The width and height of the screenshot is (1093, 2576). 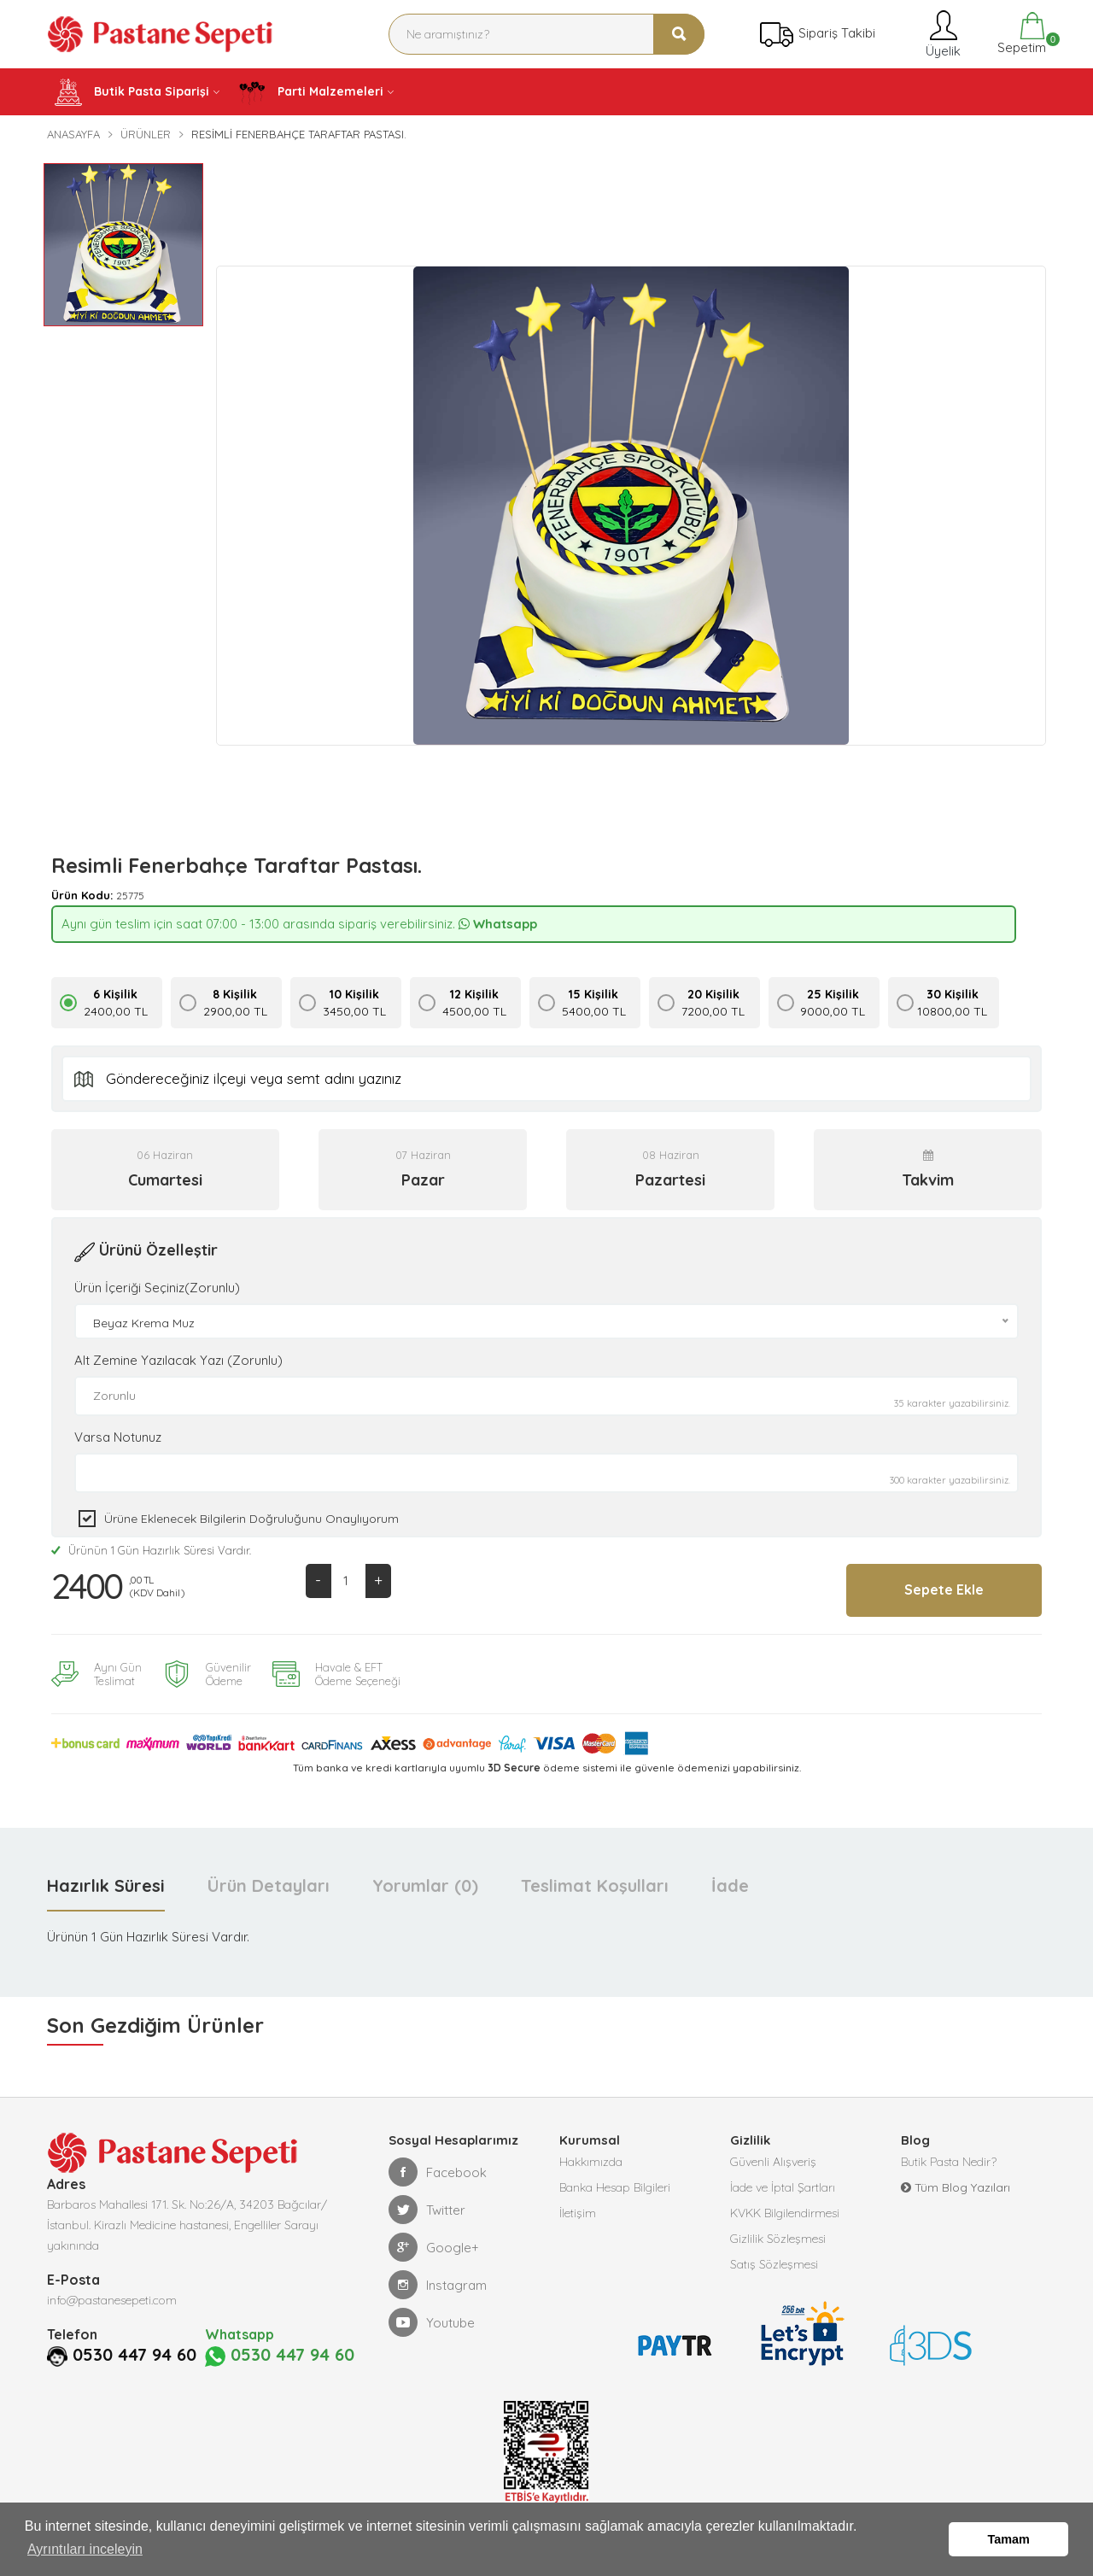 What do you see at coordinates (178, 1360) in the screenshot?
I see `Alt Zemine Yazılacak Yazı (Zorunlu)` at bounding box center [178, 1360].